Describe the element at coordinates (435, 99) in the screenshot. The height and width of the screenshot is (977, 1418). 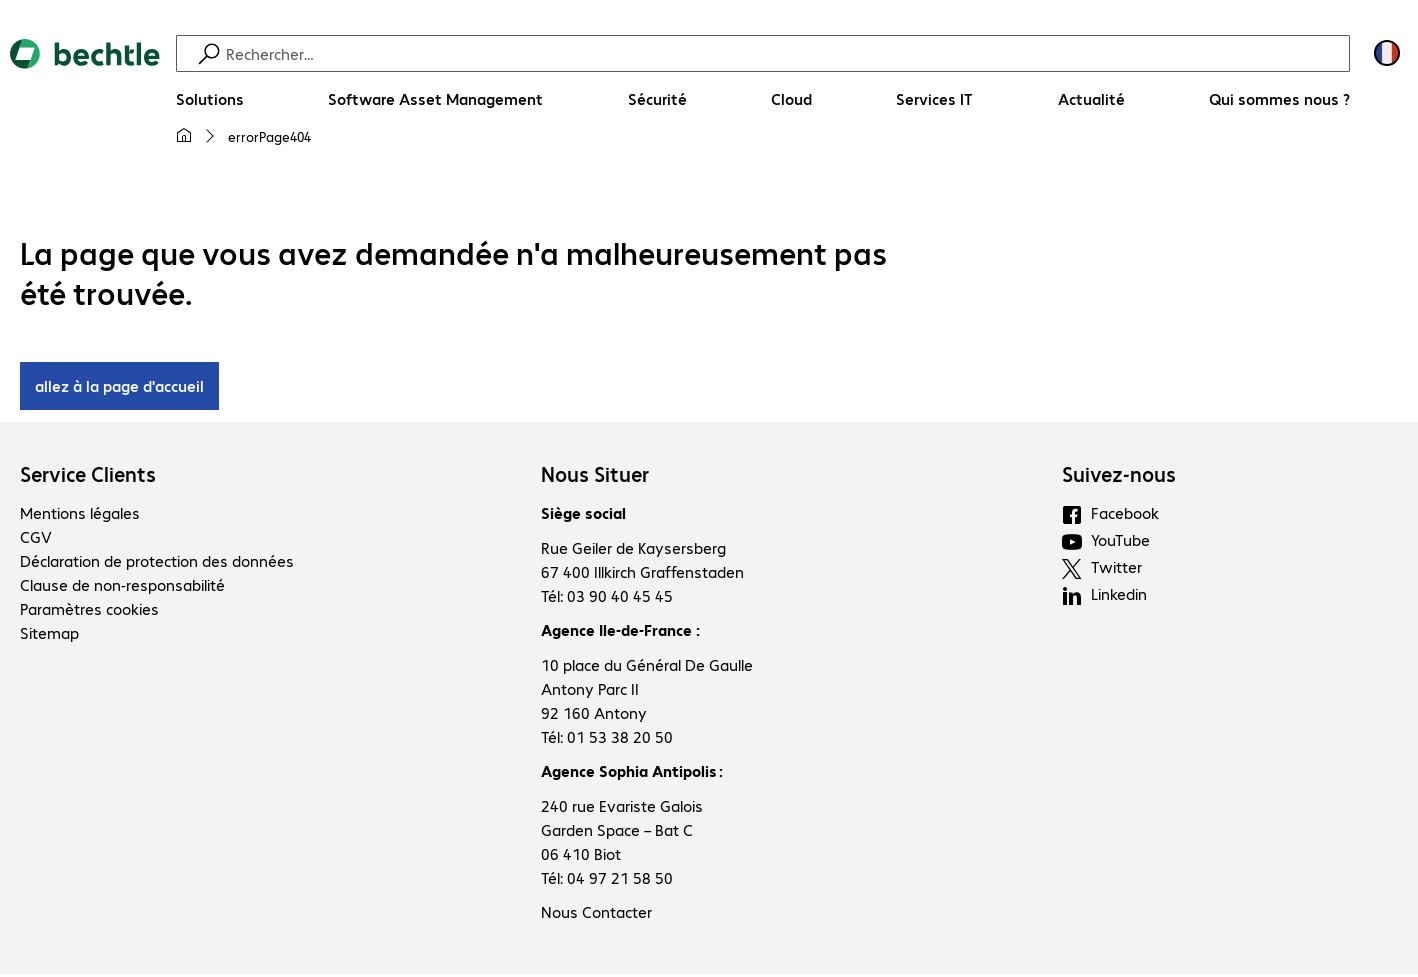
I see `[Software Asset Management]` at that location.